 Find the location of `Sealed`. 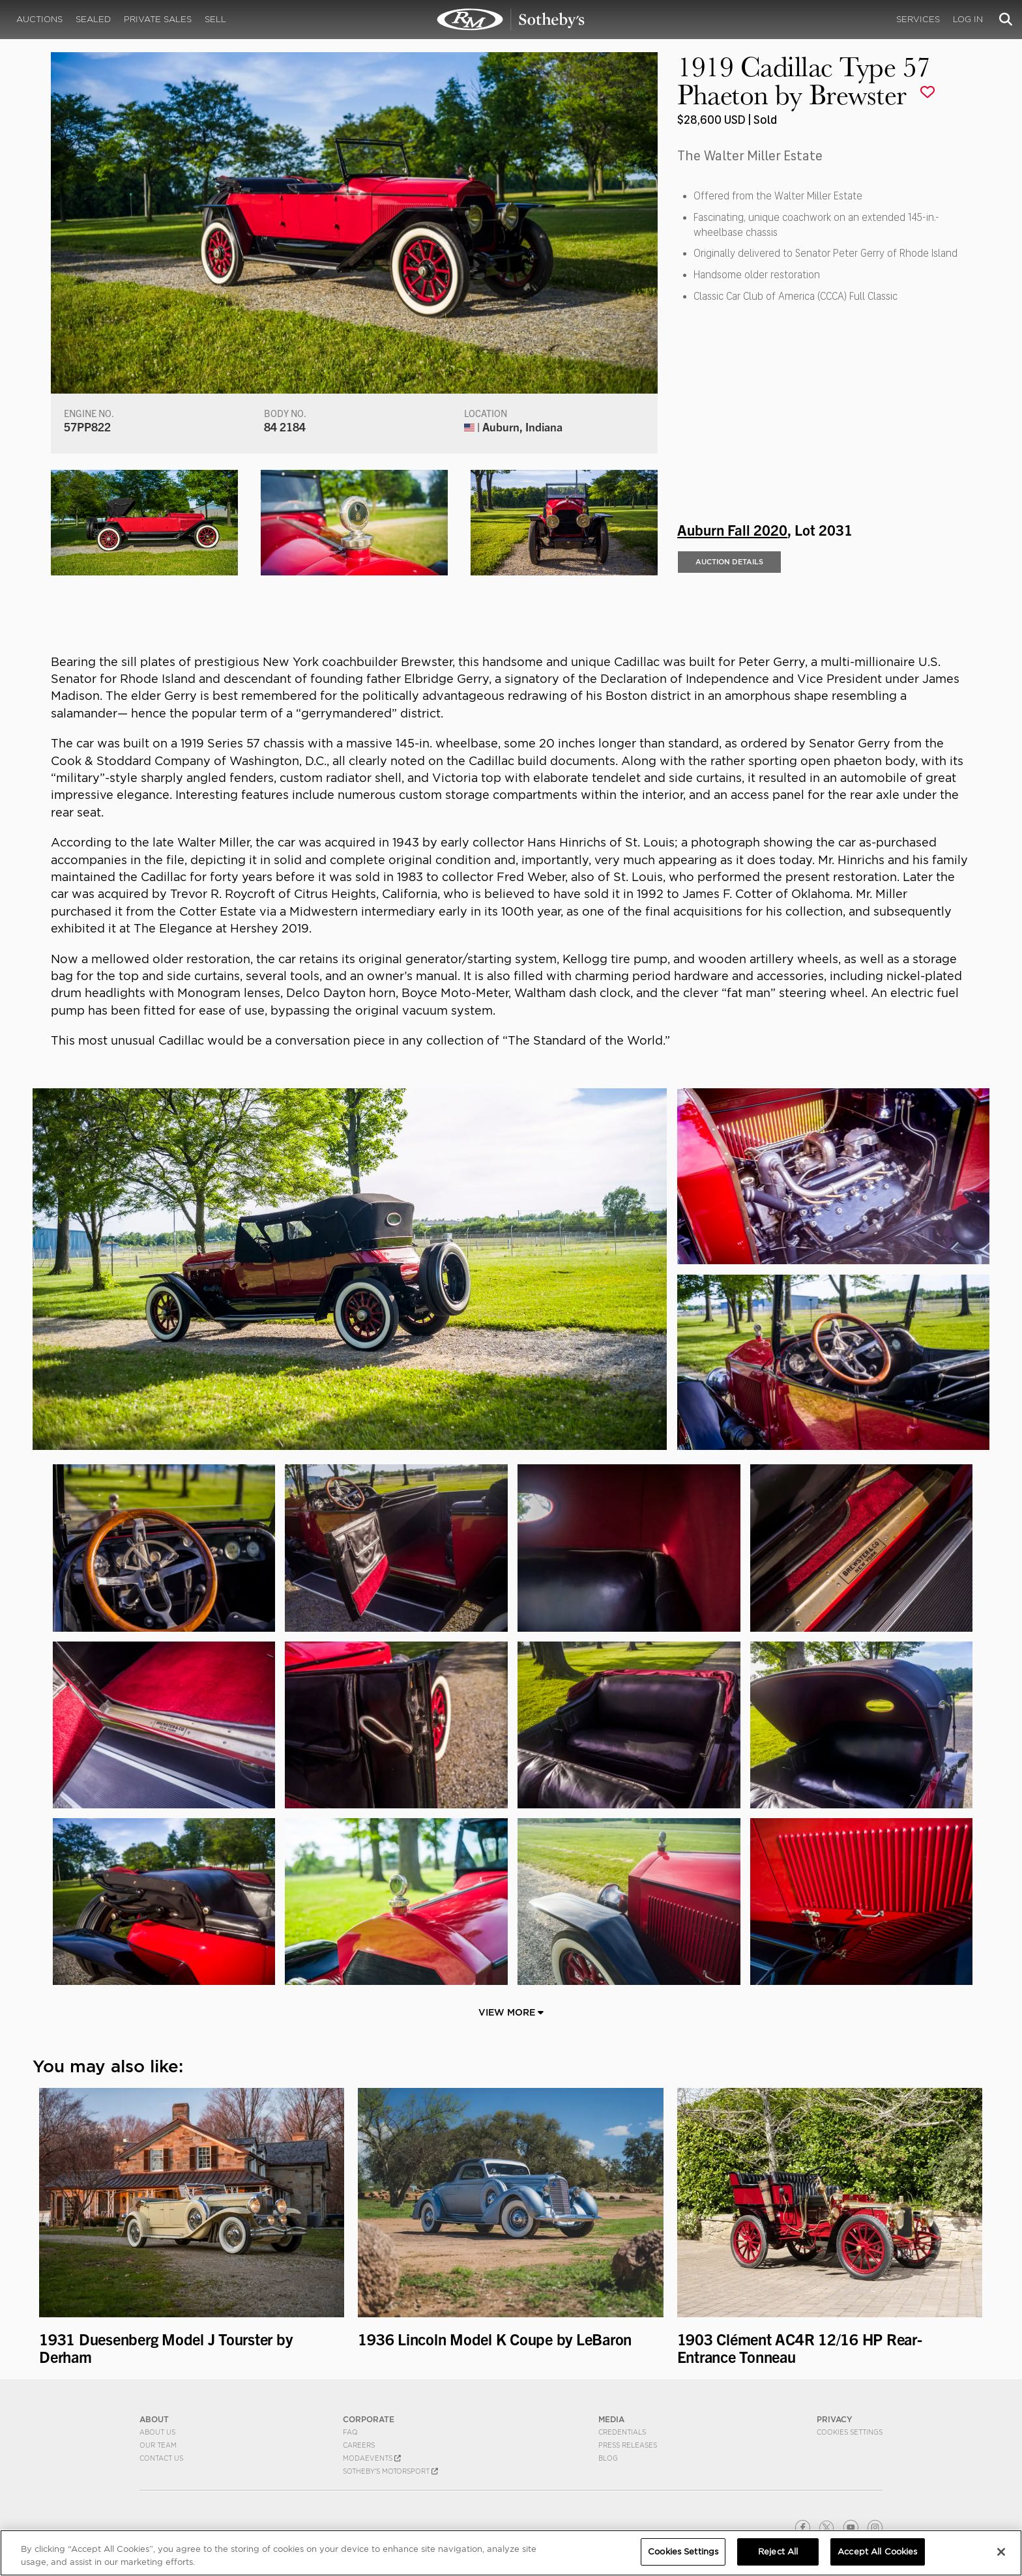

Sealed is located at coordinates (93, 19).